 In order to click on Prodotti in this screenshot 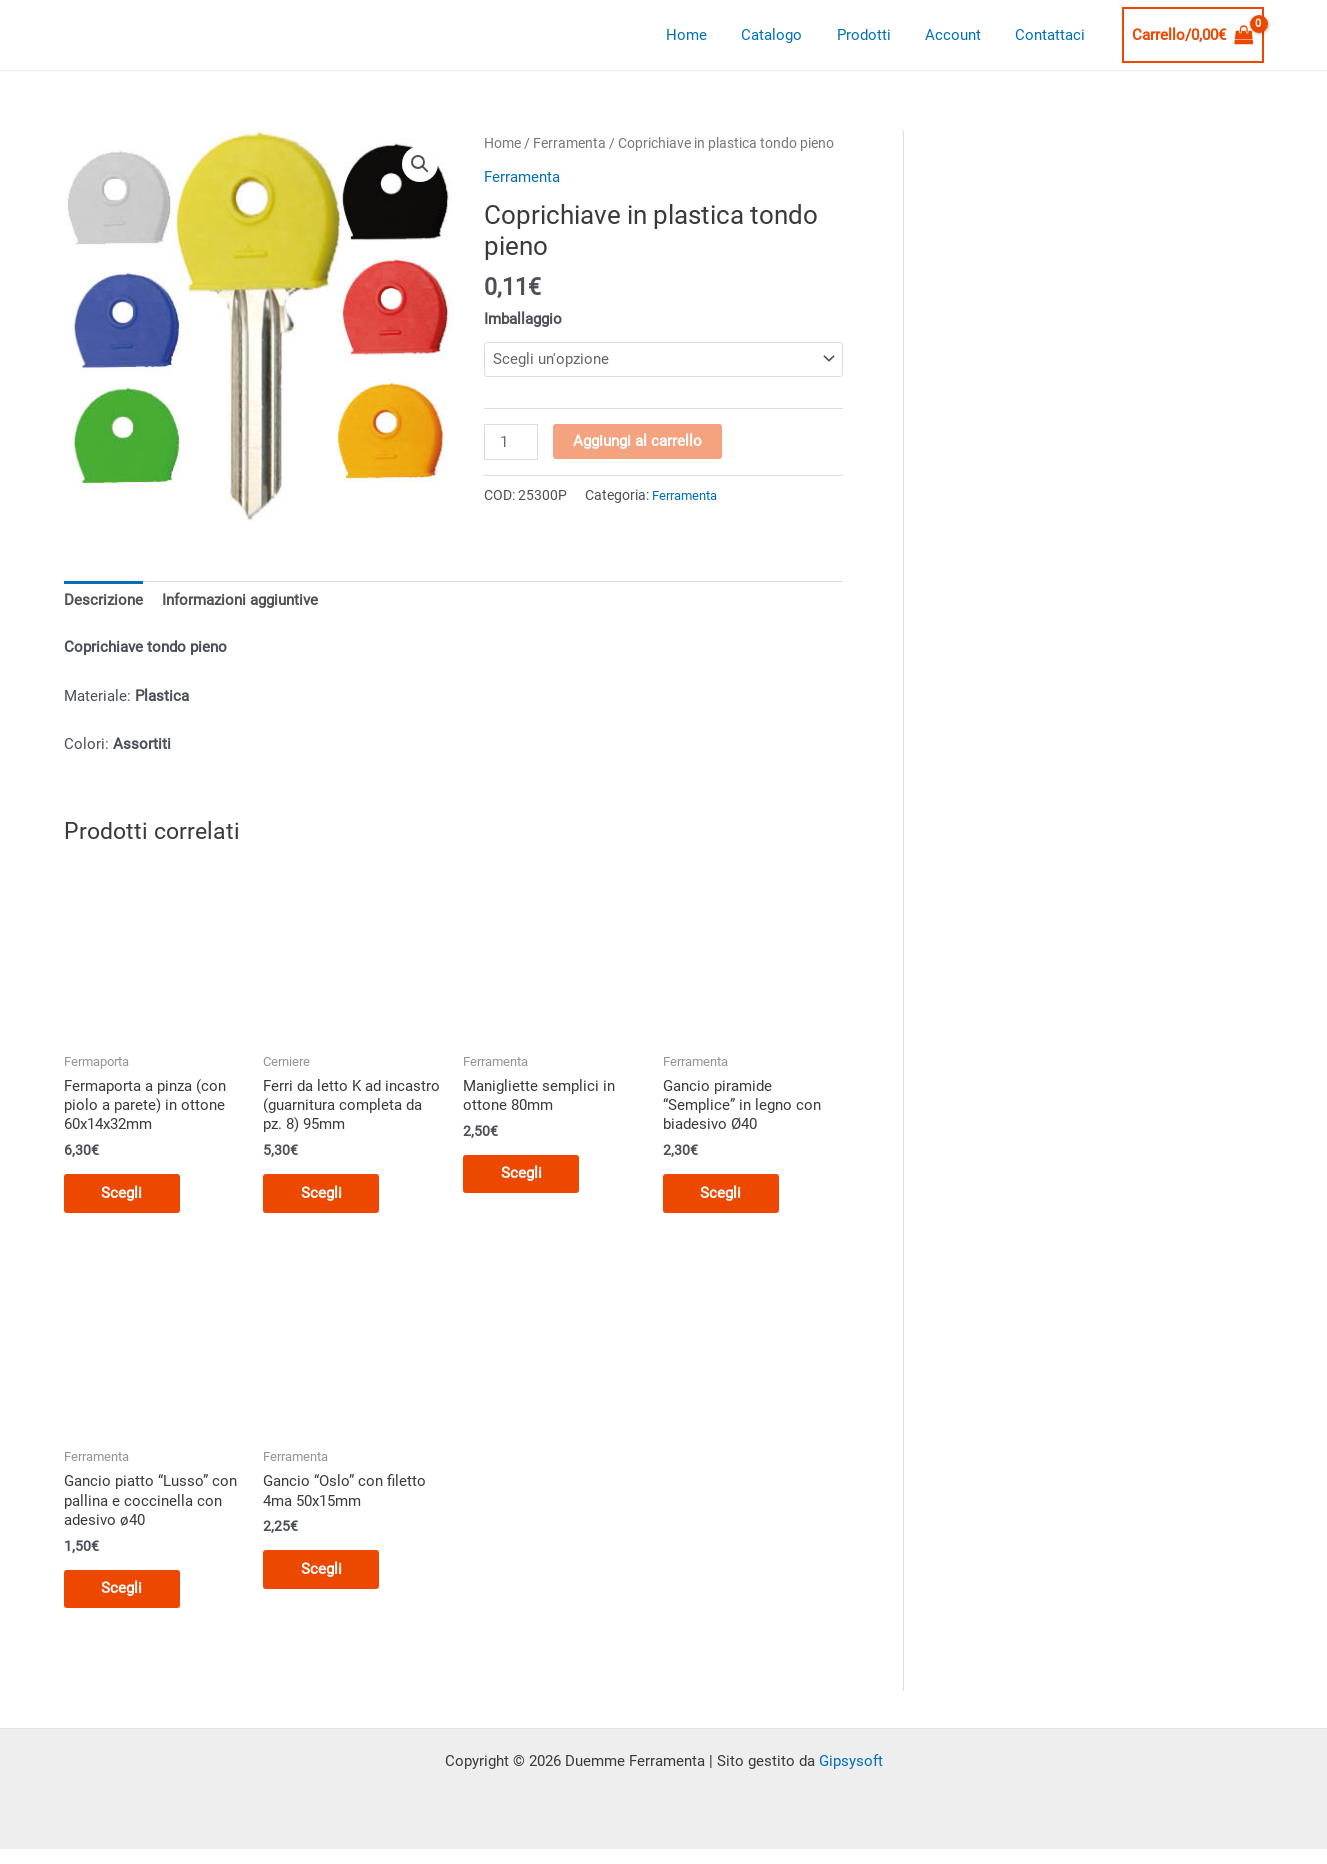, I will do `click(874, 35)`.